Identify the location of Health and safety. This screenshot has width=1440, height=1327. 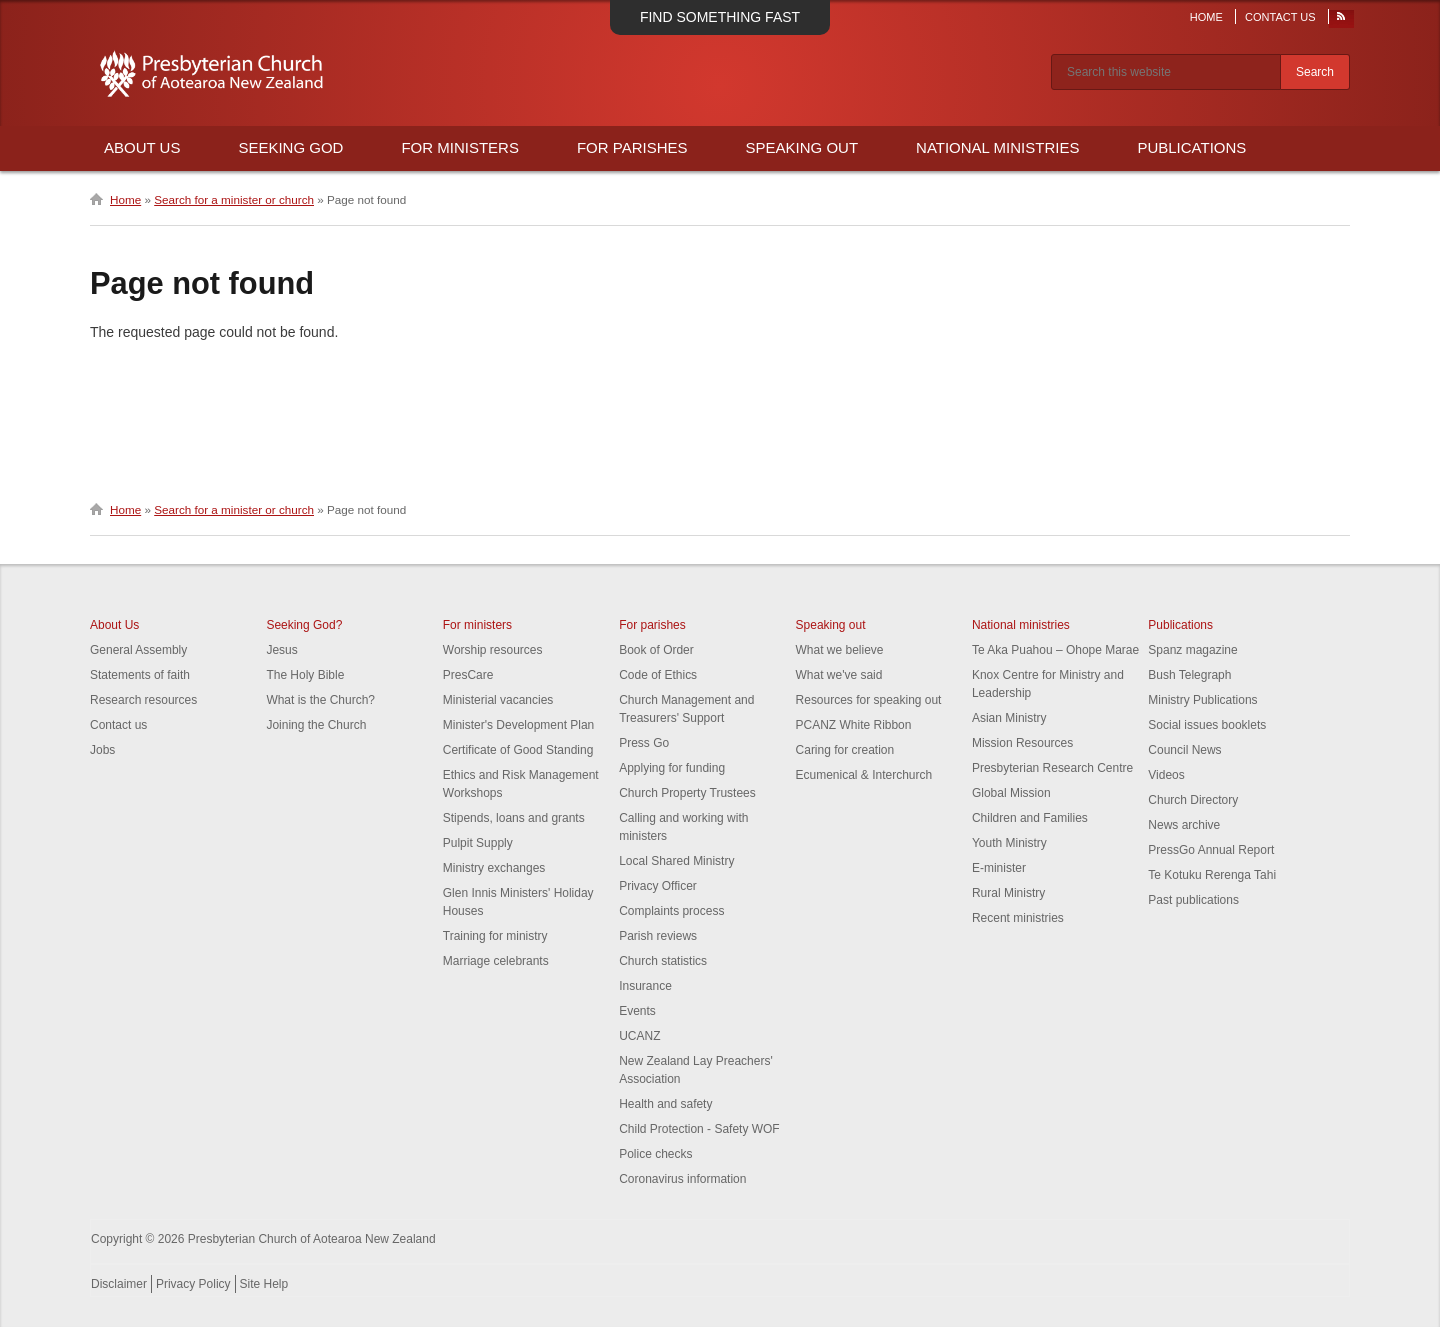
(665, 1104).